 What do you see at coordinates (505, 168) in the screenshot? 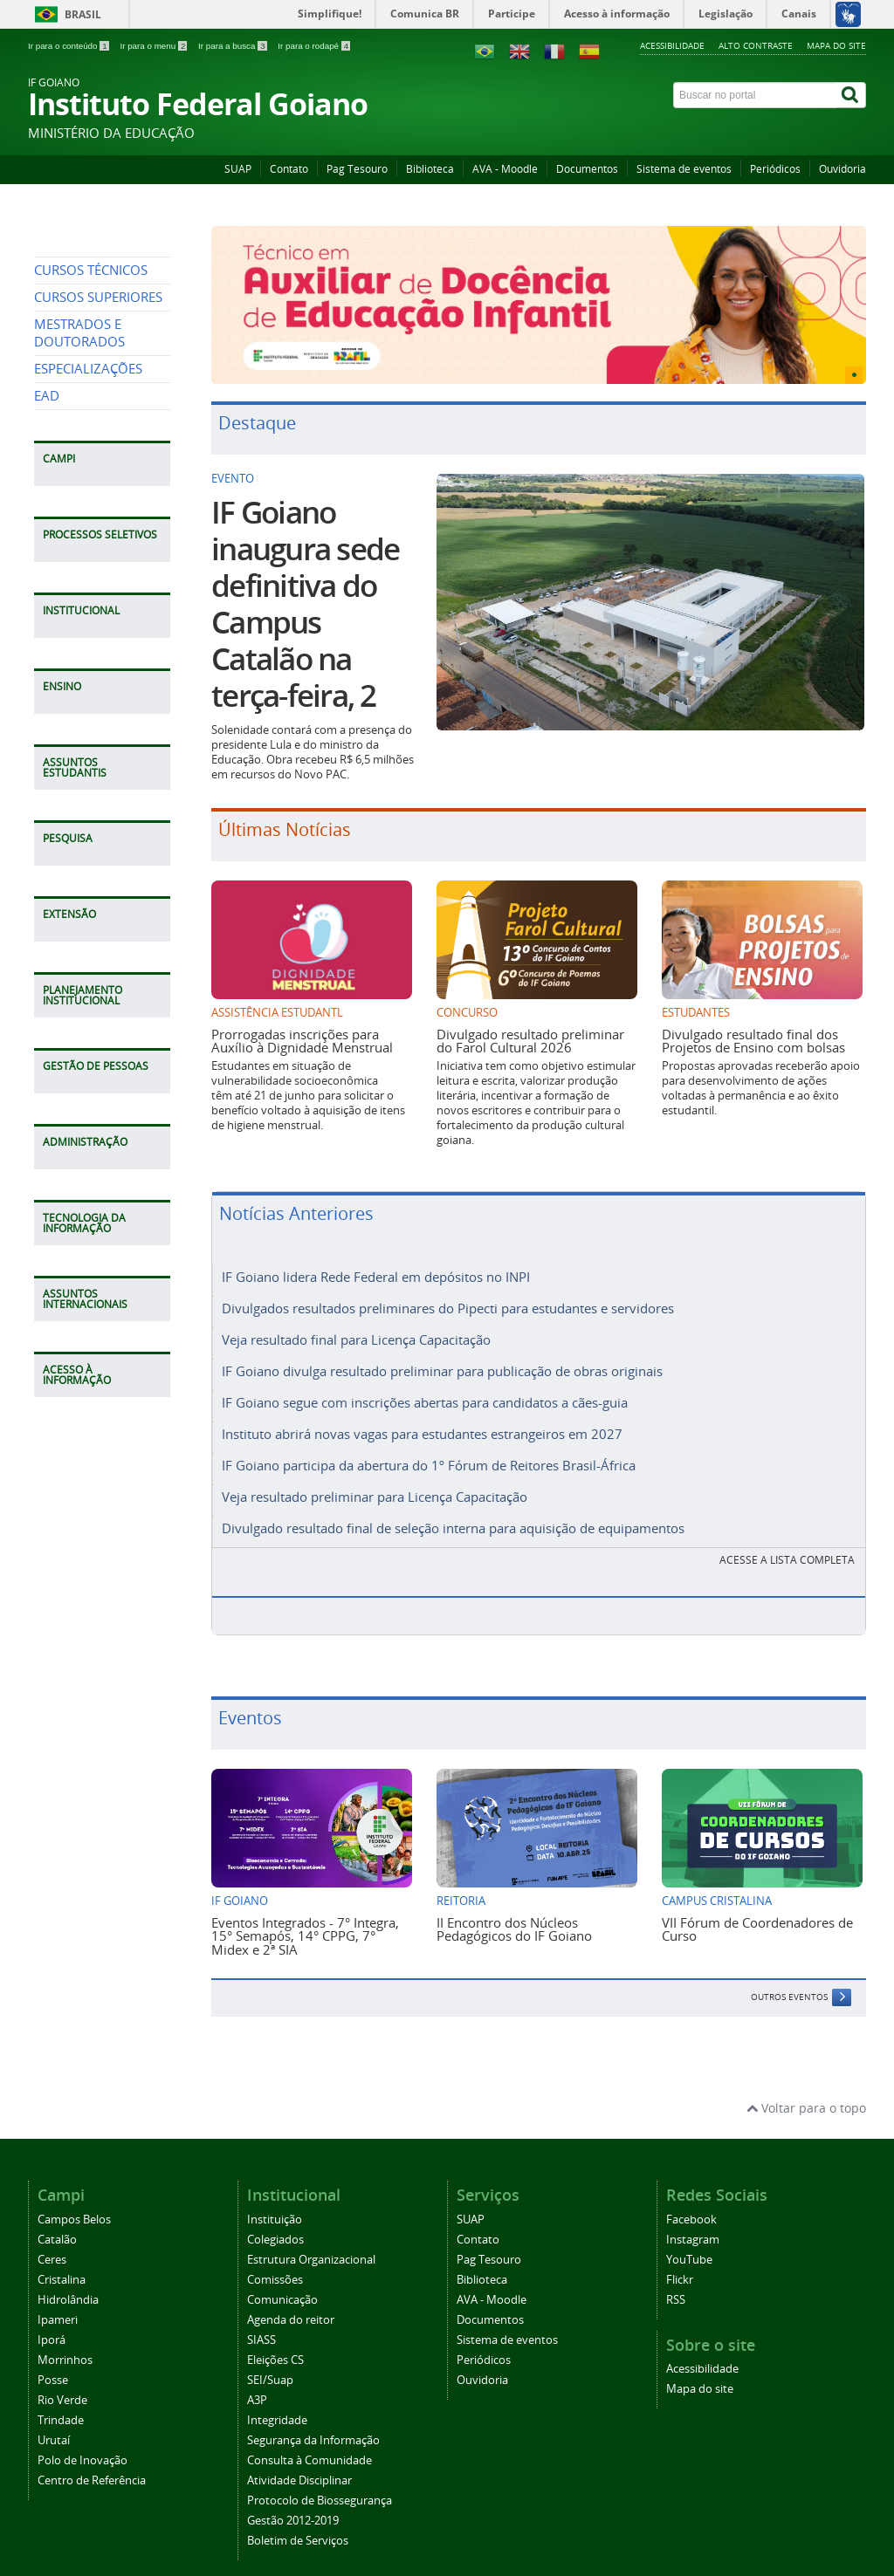
I see `AVA - Moodle` at bounding box center [505, 168].